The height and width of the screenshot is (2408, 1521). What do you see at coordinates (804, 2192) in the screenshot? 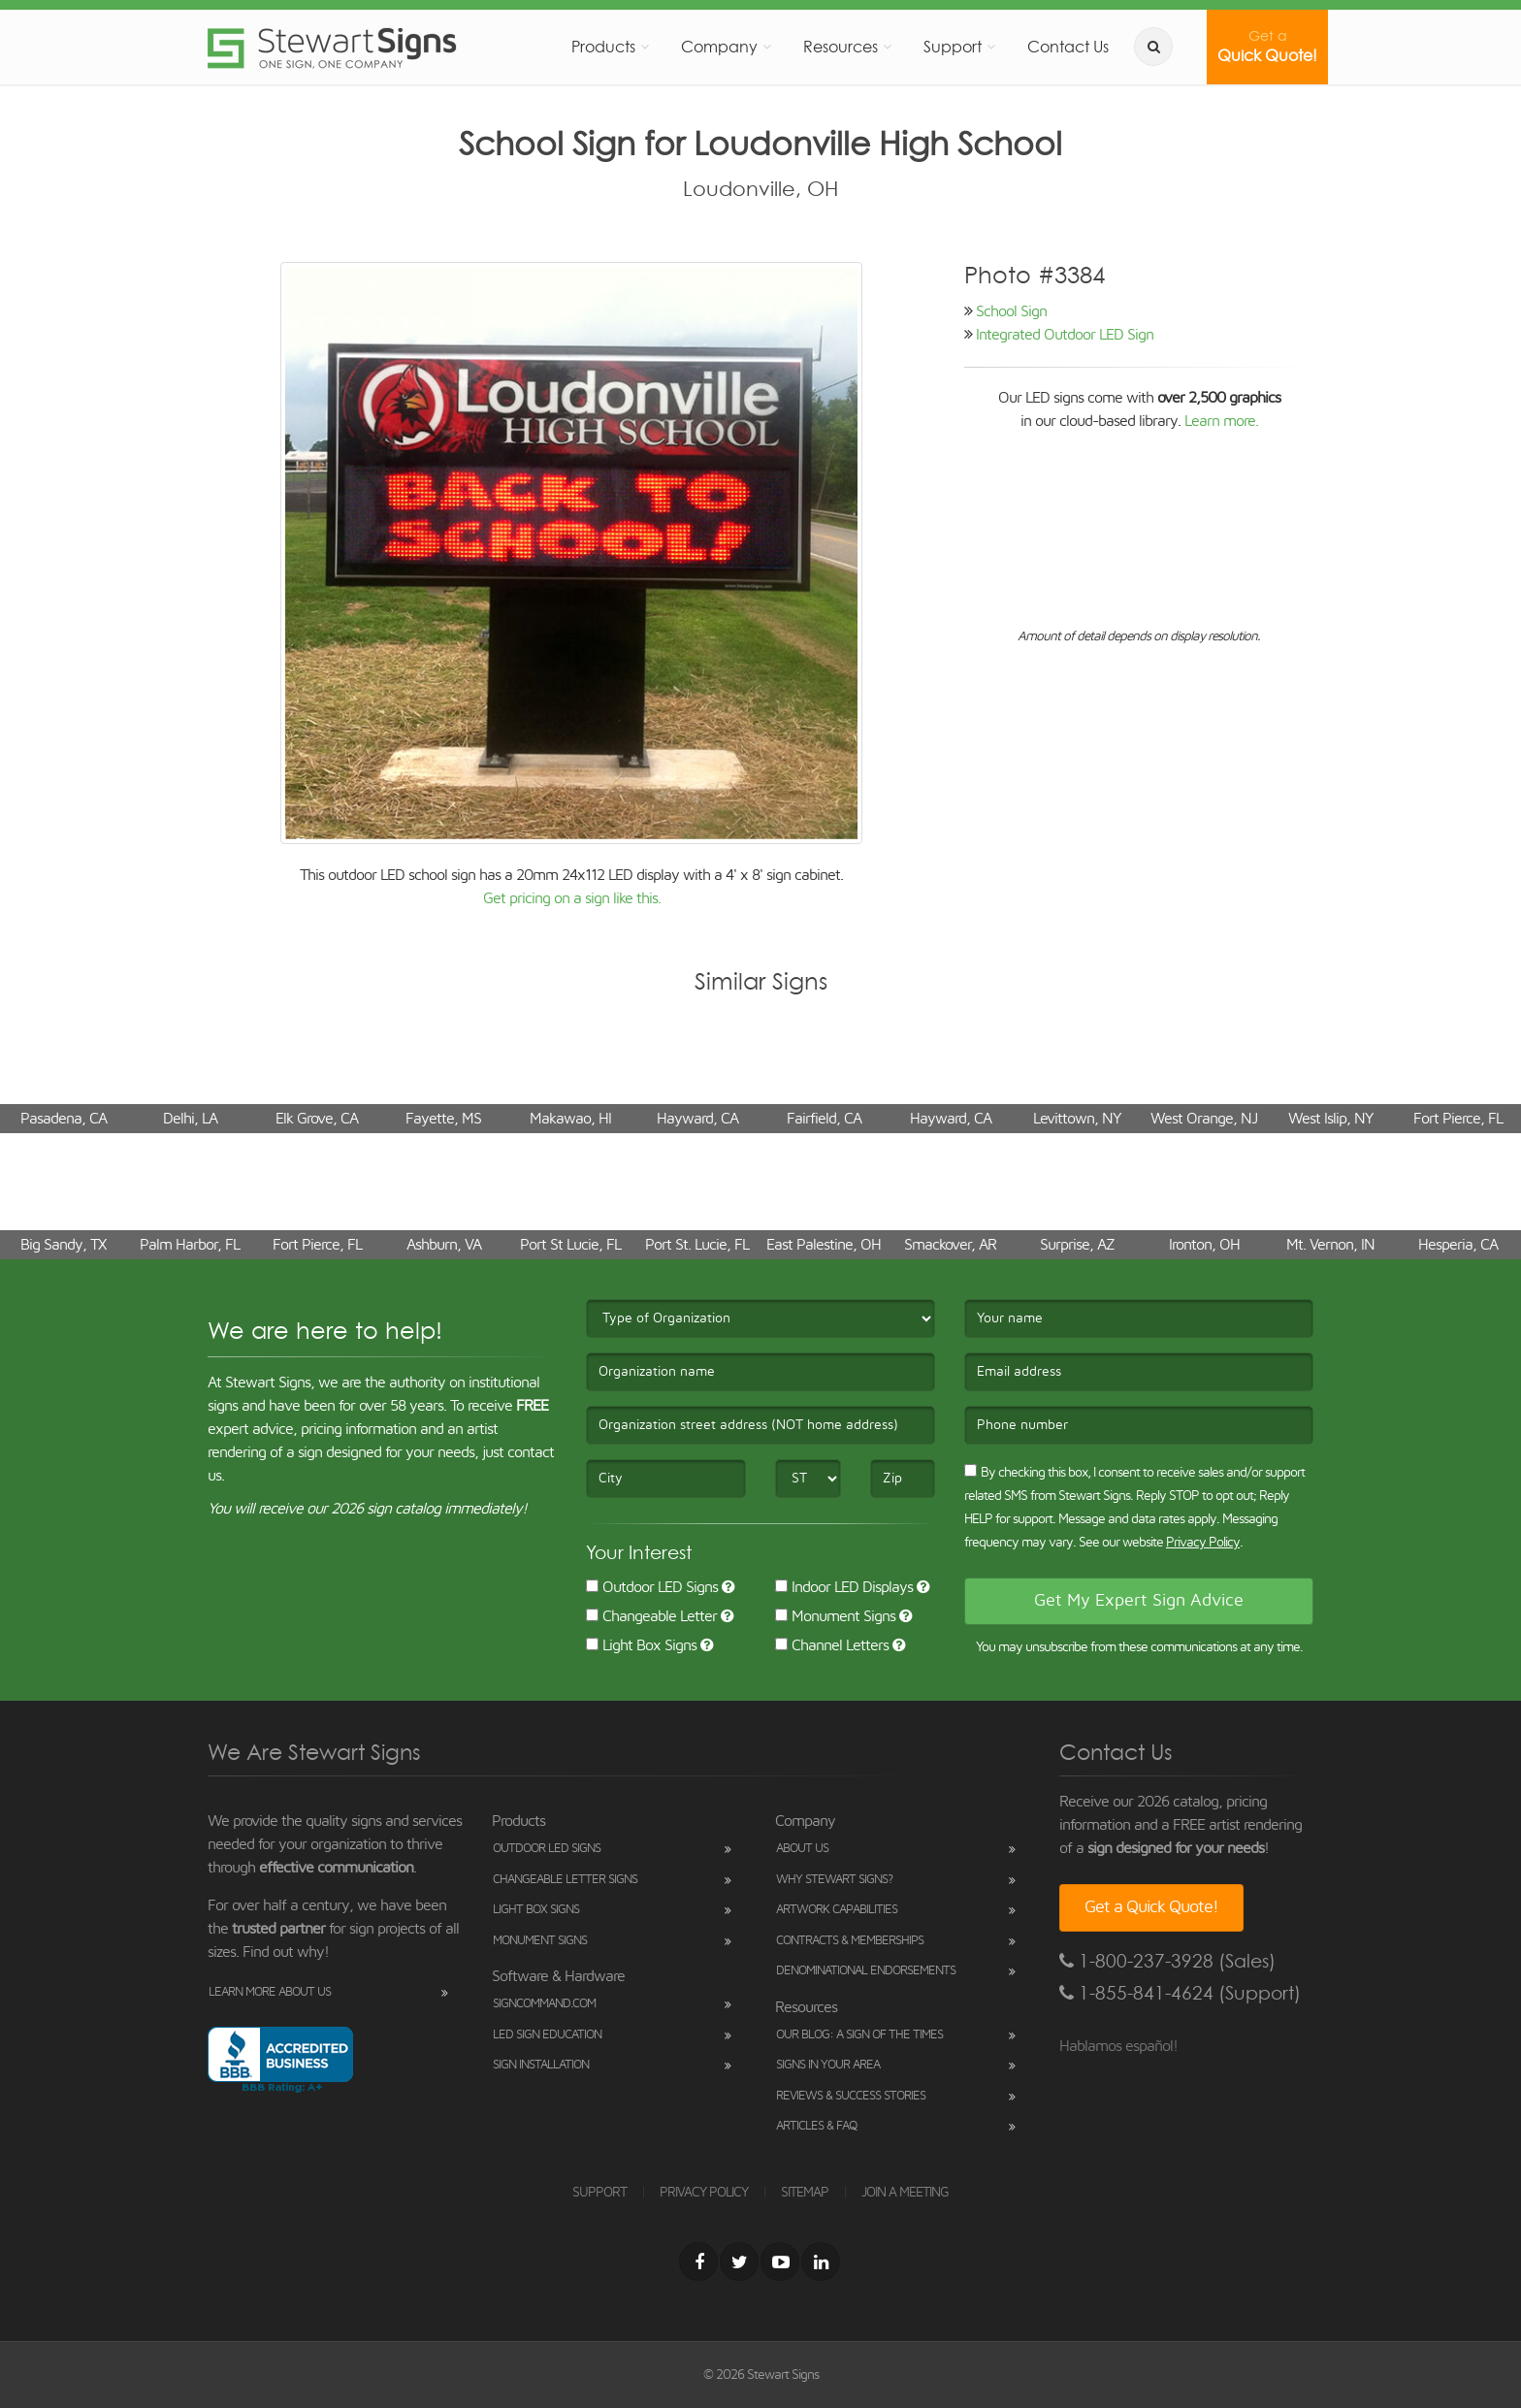
I see `SITEMAP` at bounding box center [804, 2192].